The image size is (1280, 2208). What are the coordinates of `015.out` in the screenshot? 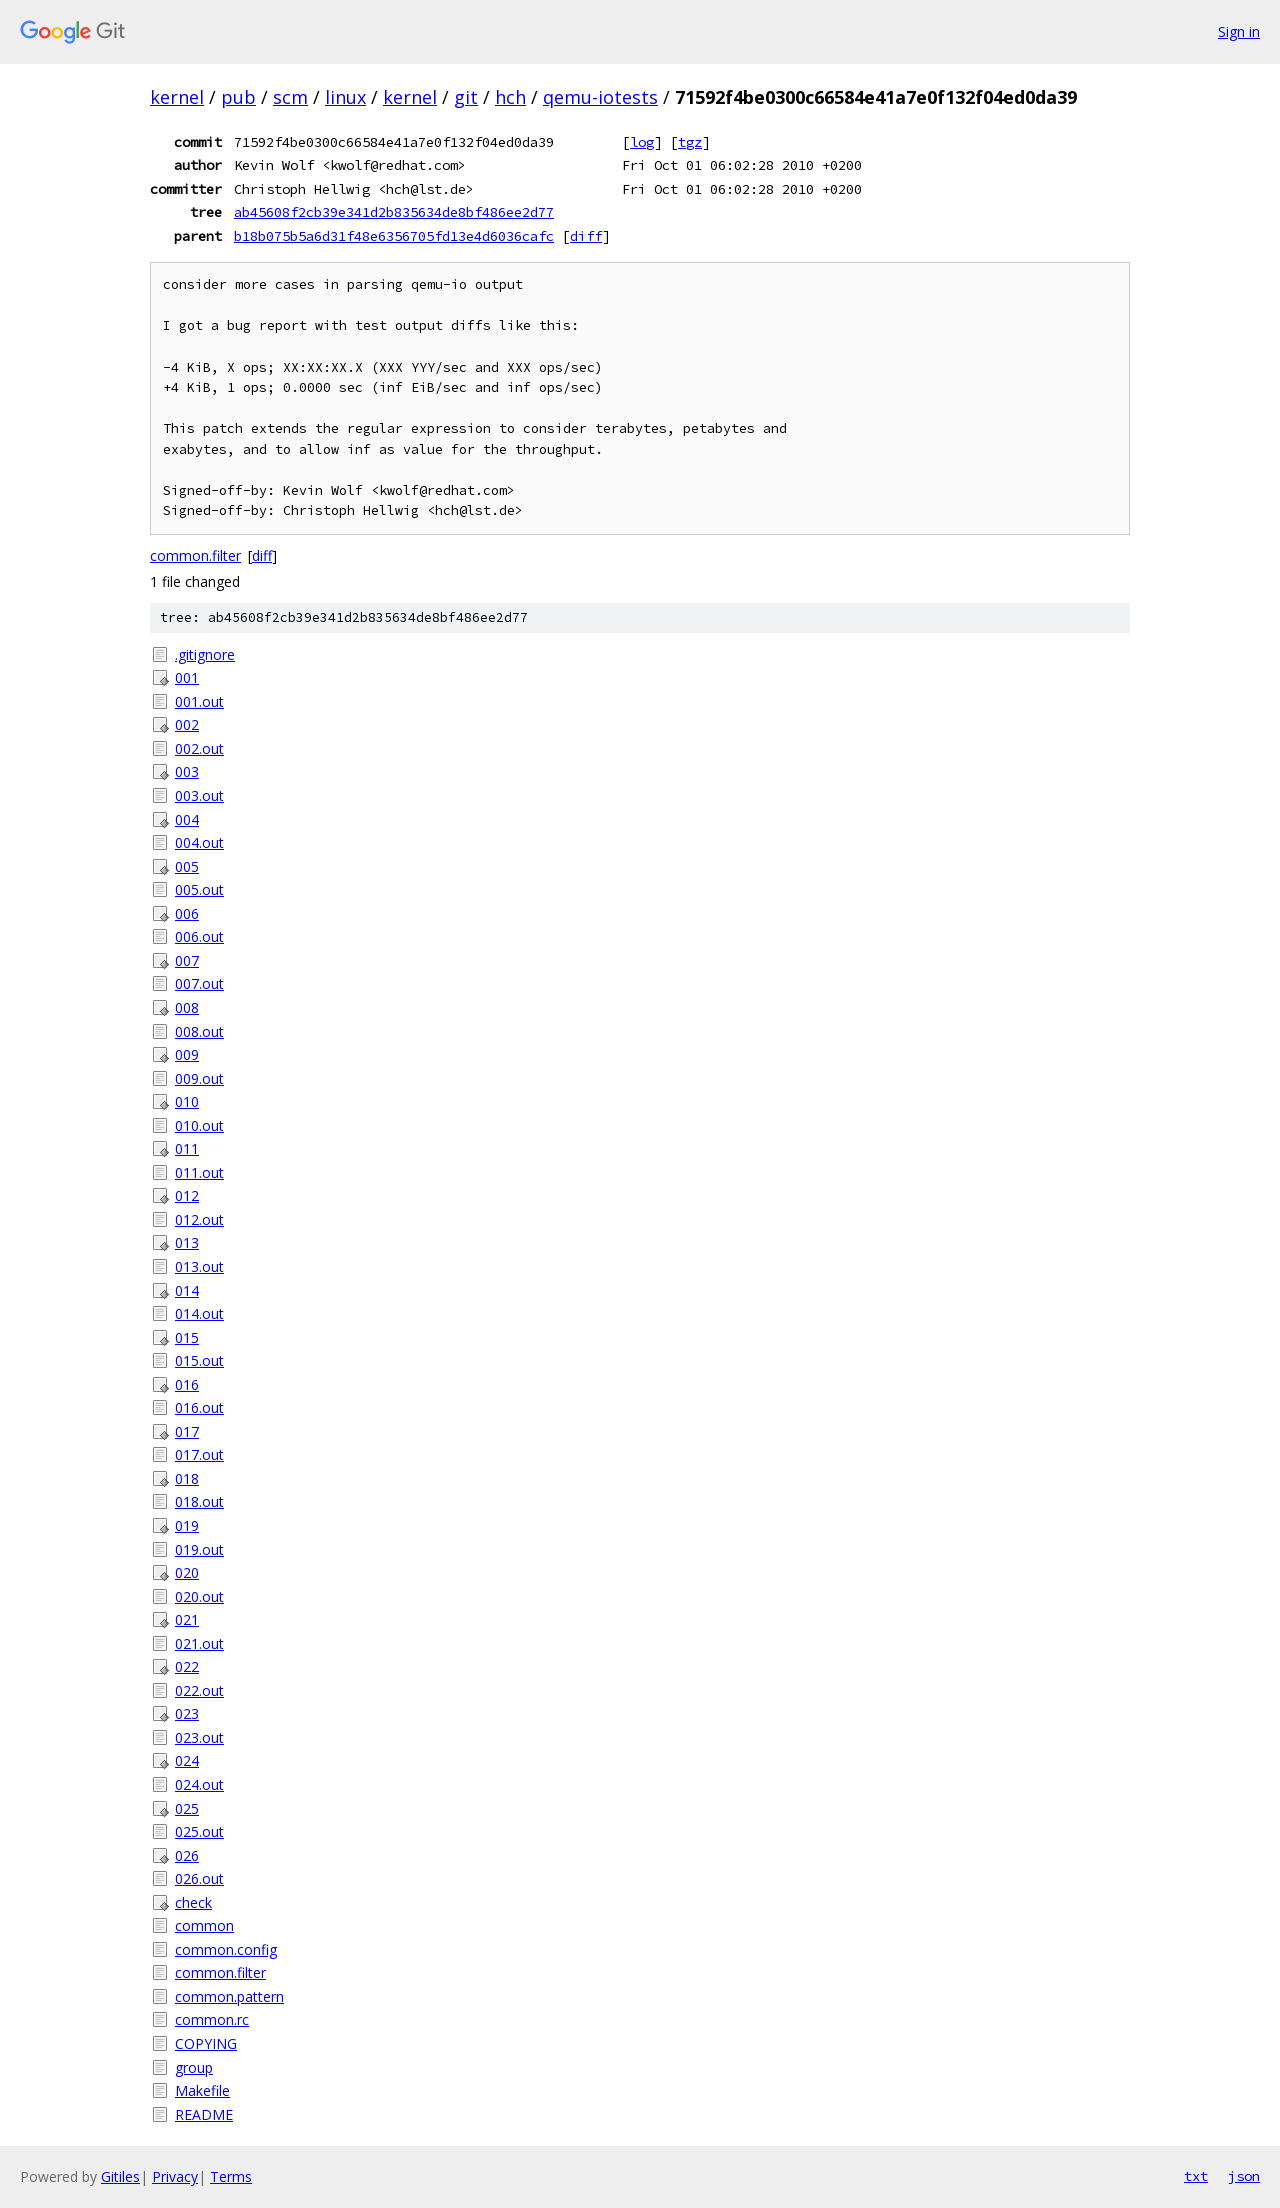 It's located at (199, 1360).